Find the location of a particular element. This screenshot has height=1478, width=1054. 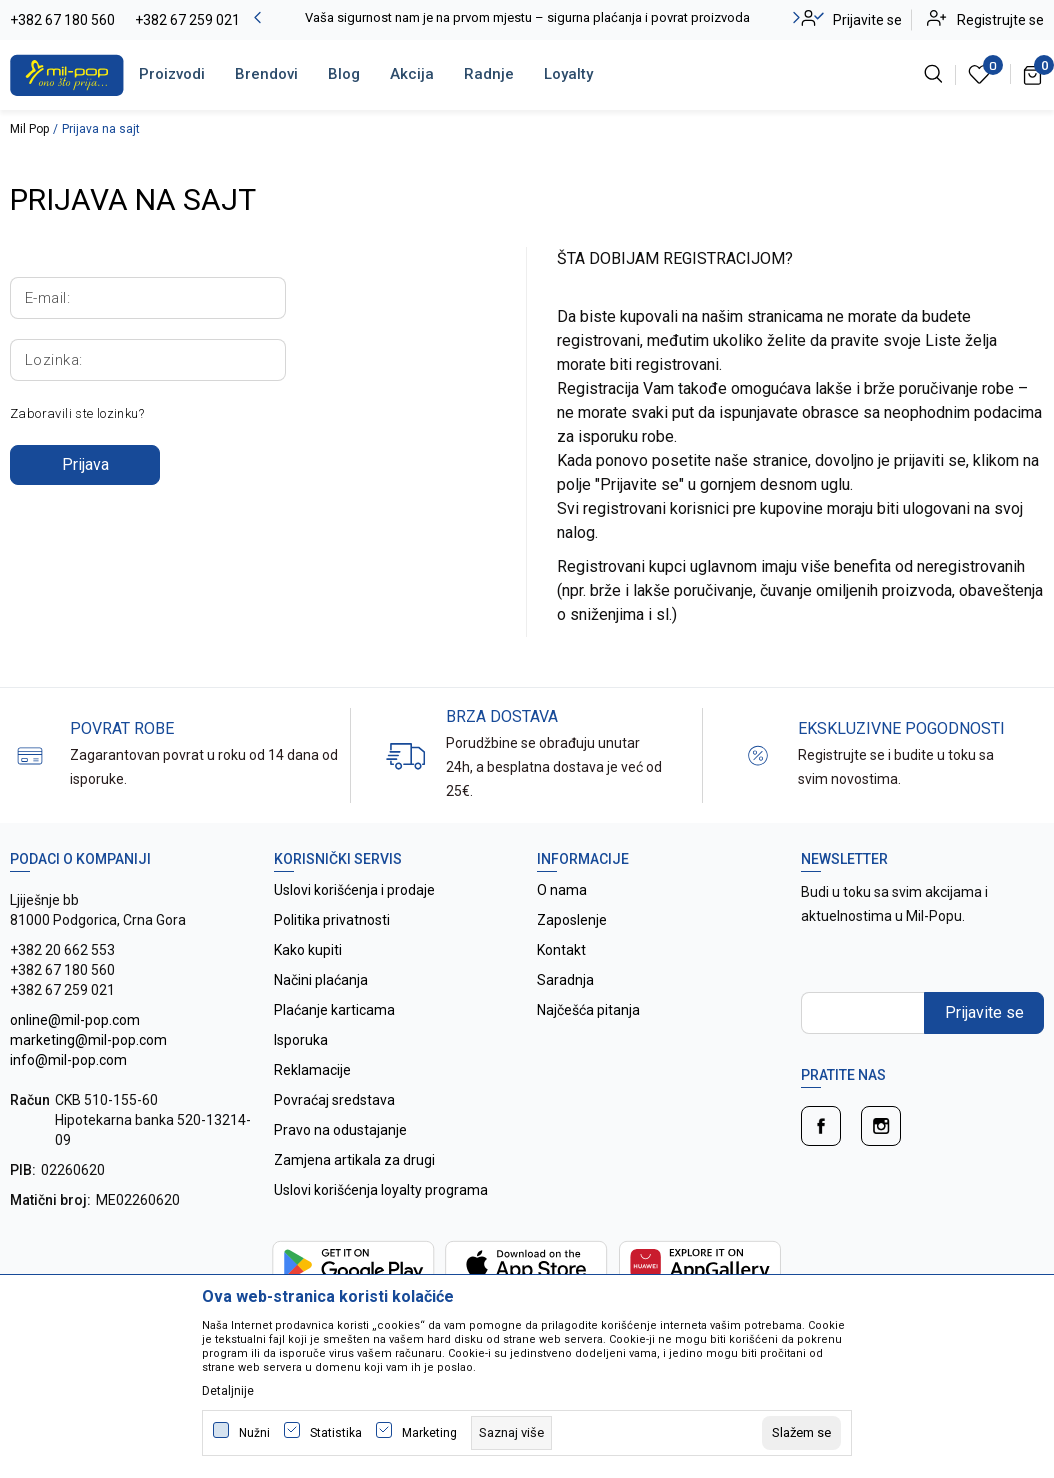

Kontakt is located at coordinates (561, 950).